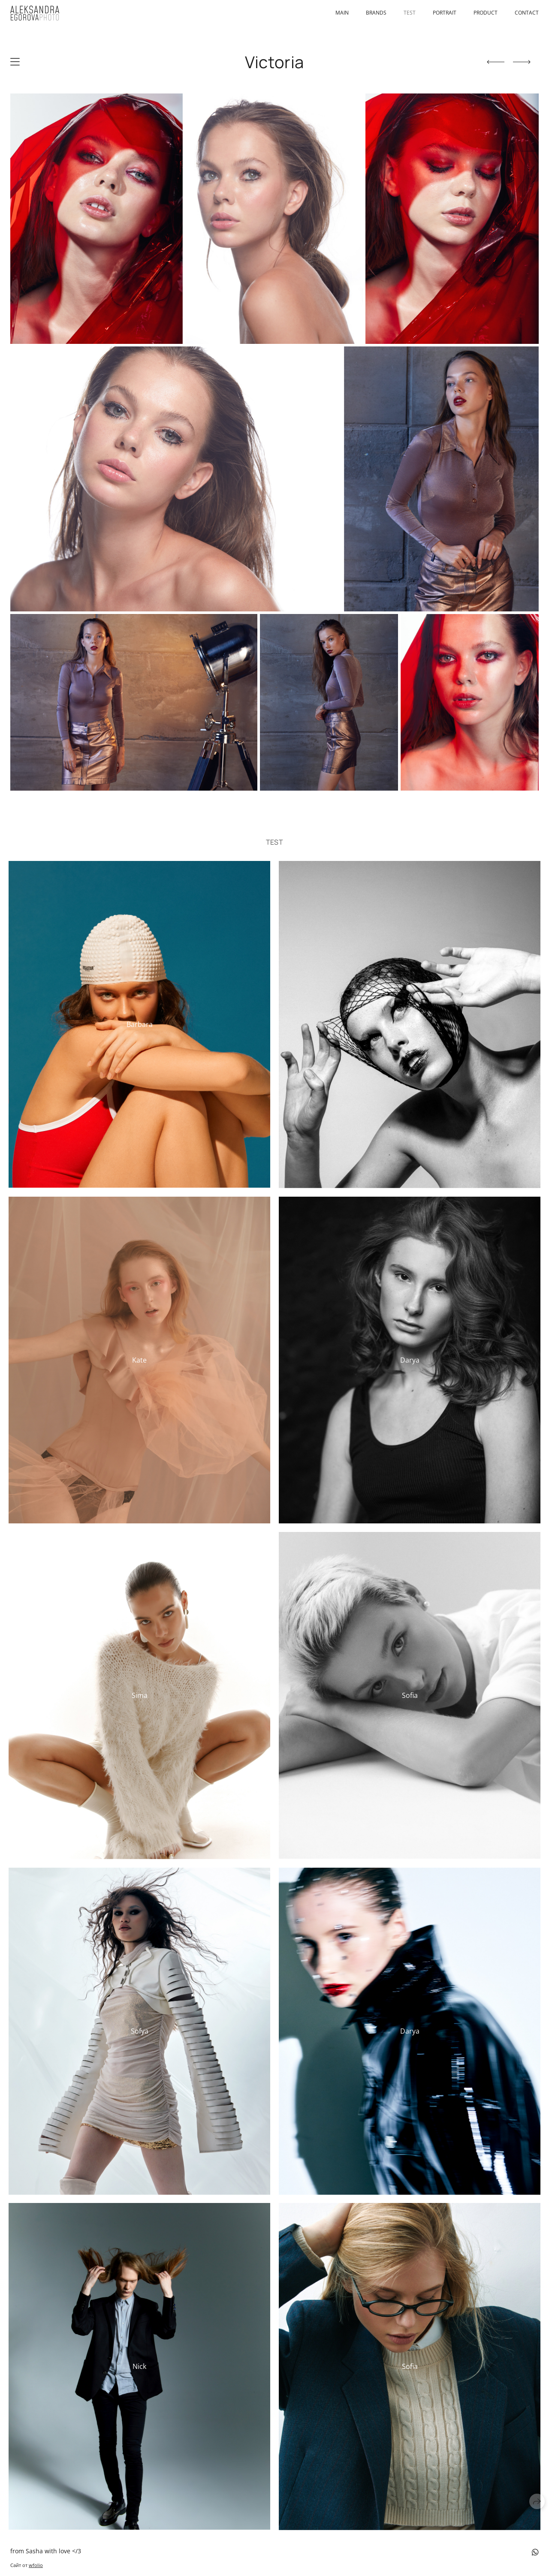 The height and width of the screenshot is (2576, 549). I want to click on Contact, so click(527, 12).